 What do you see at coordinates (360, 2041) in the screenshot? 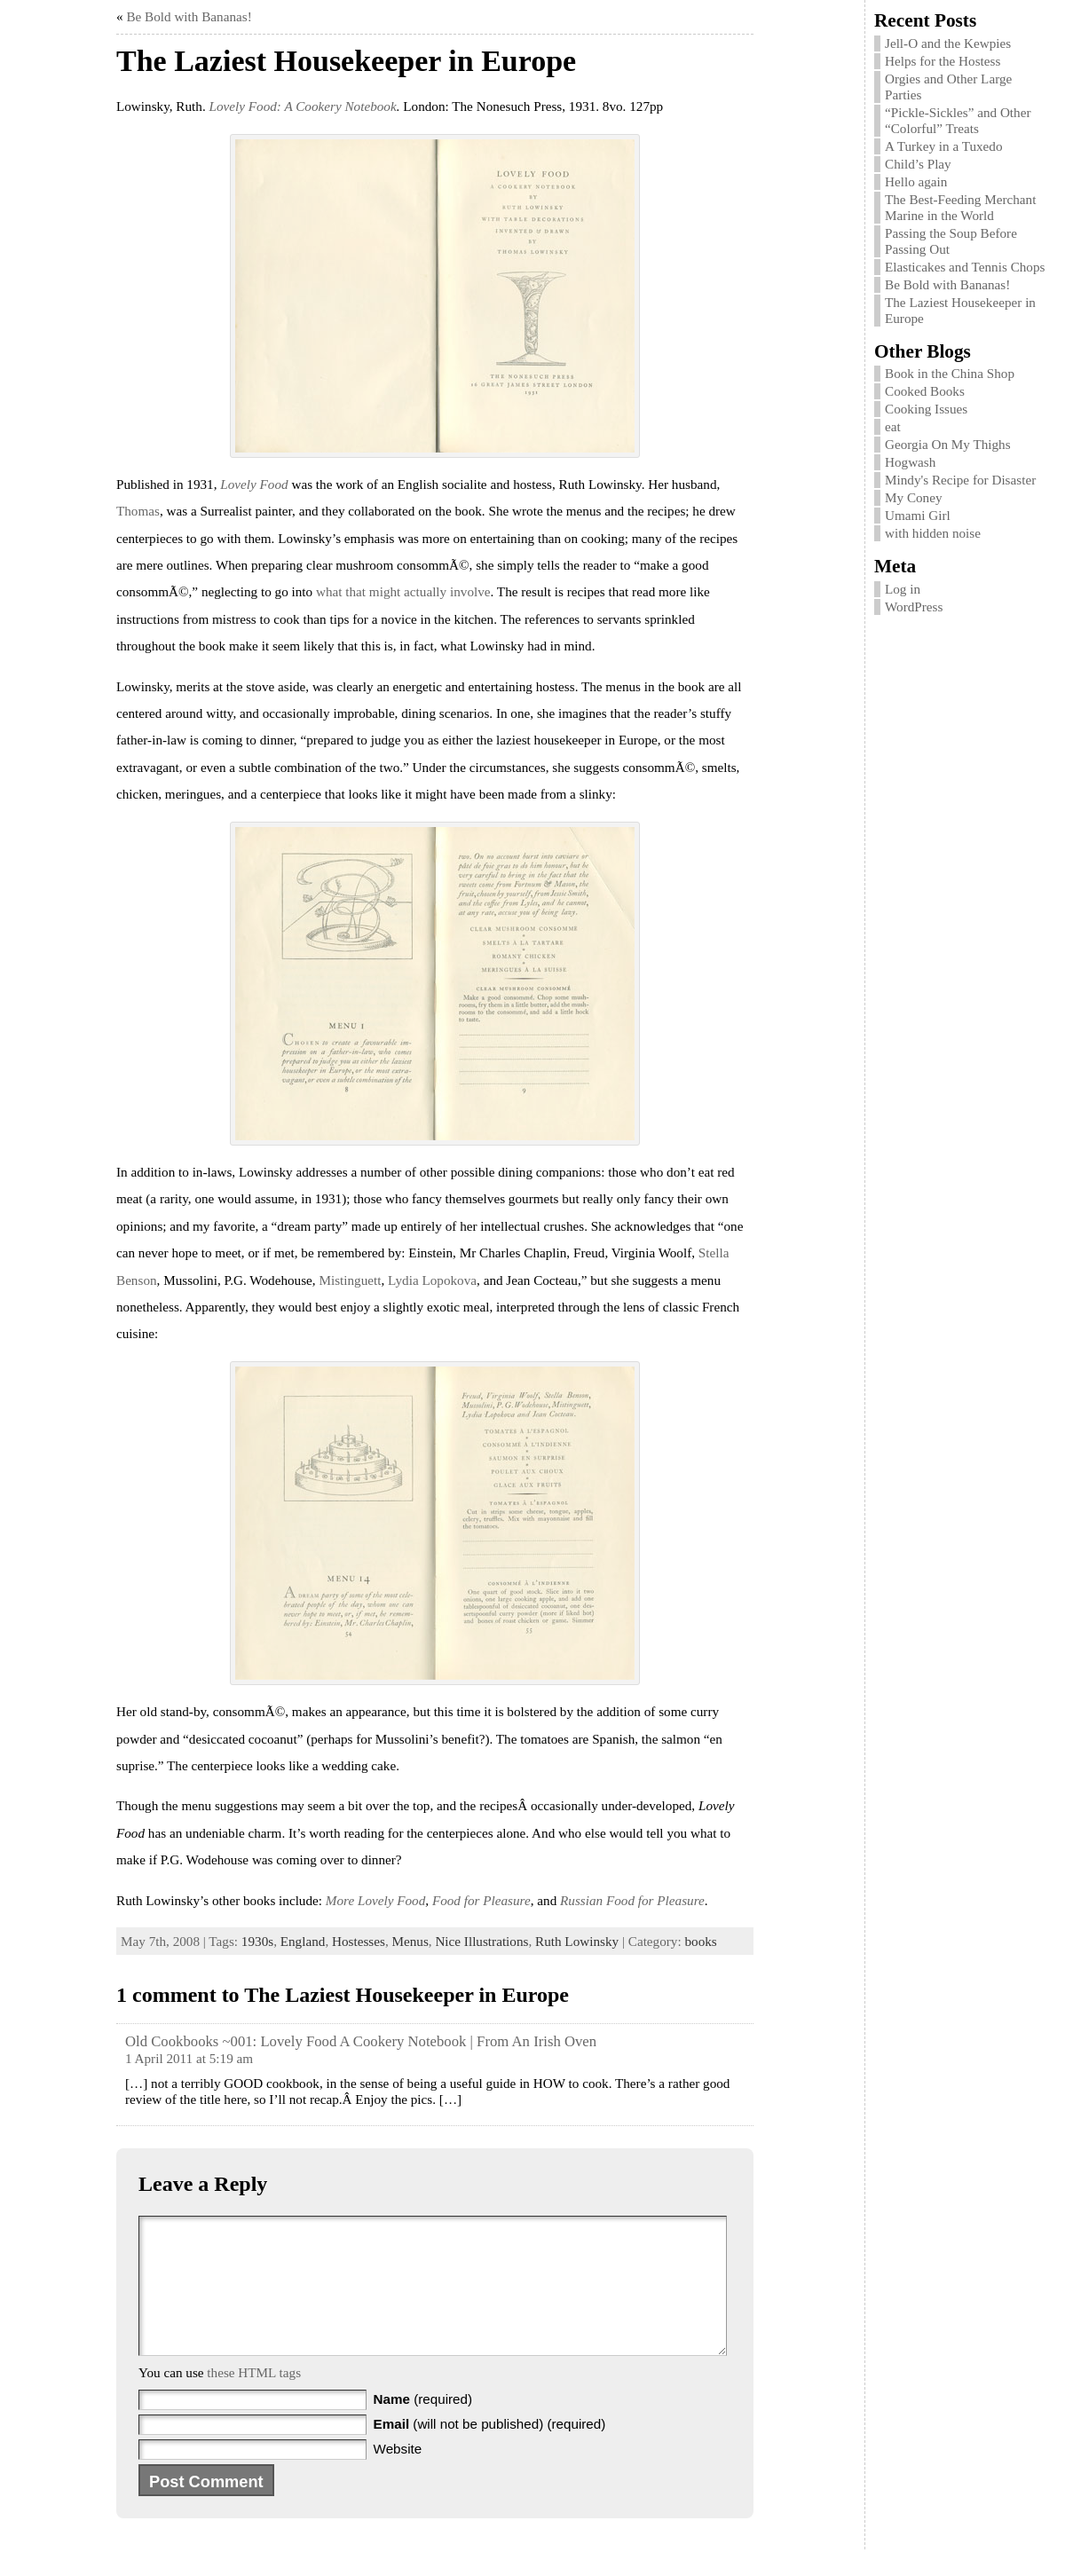
I see `Old Cookbooks ~001: Lovely Food A Cookery Notebook | From An Irish Oven` at bounding box center [360, 2041].